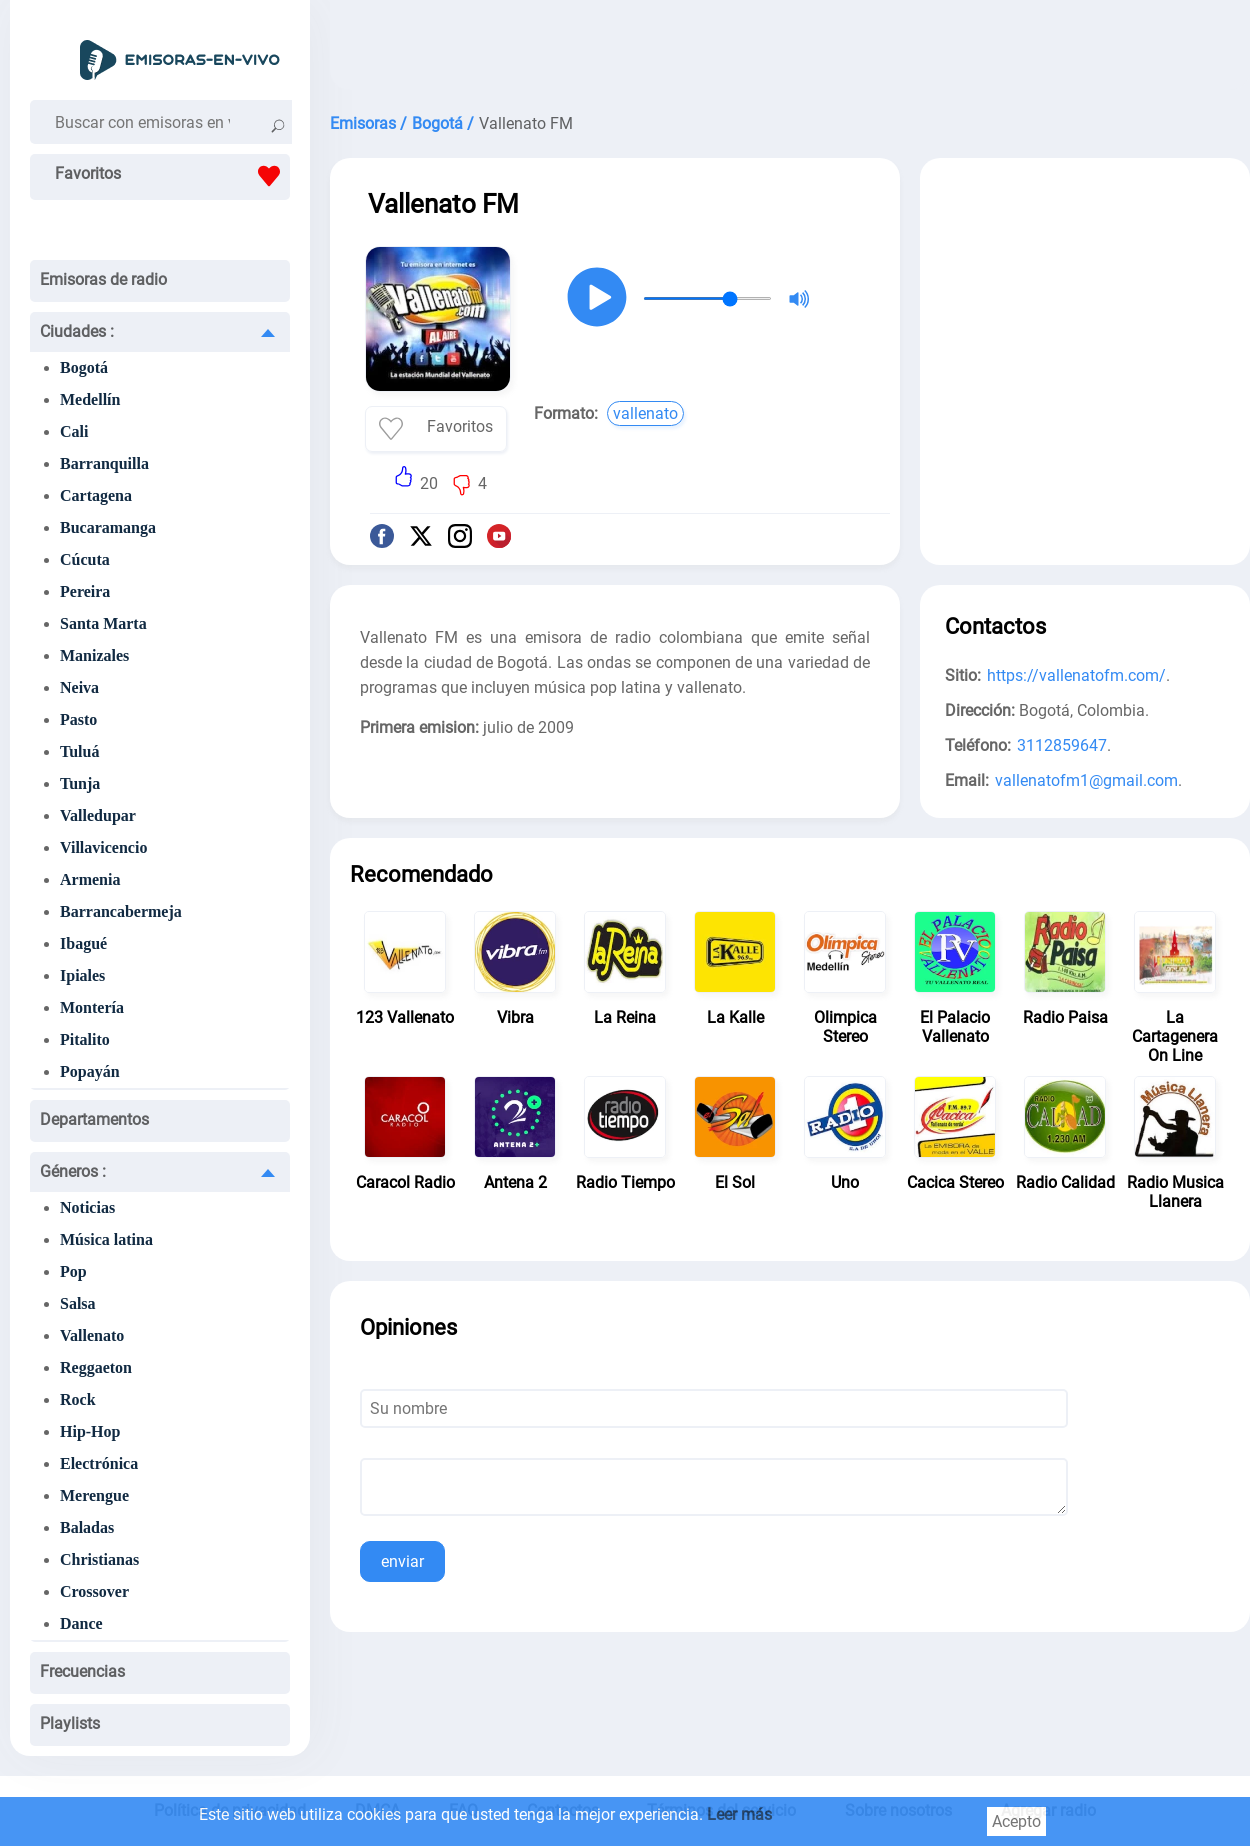 Image resolution: width=1250 pixels, height=1846 pixels. What do you see at coordinates (94, 1119) in the screenshot?
I see `Departamentos` at bounding box center [94, 1119].